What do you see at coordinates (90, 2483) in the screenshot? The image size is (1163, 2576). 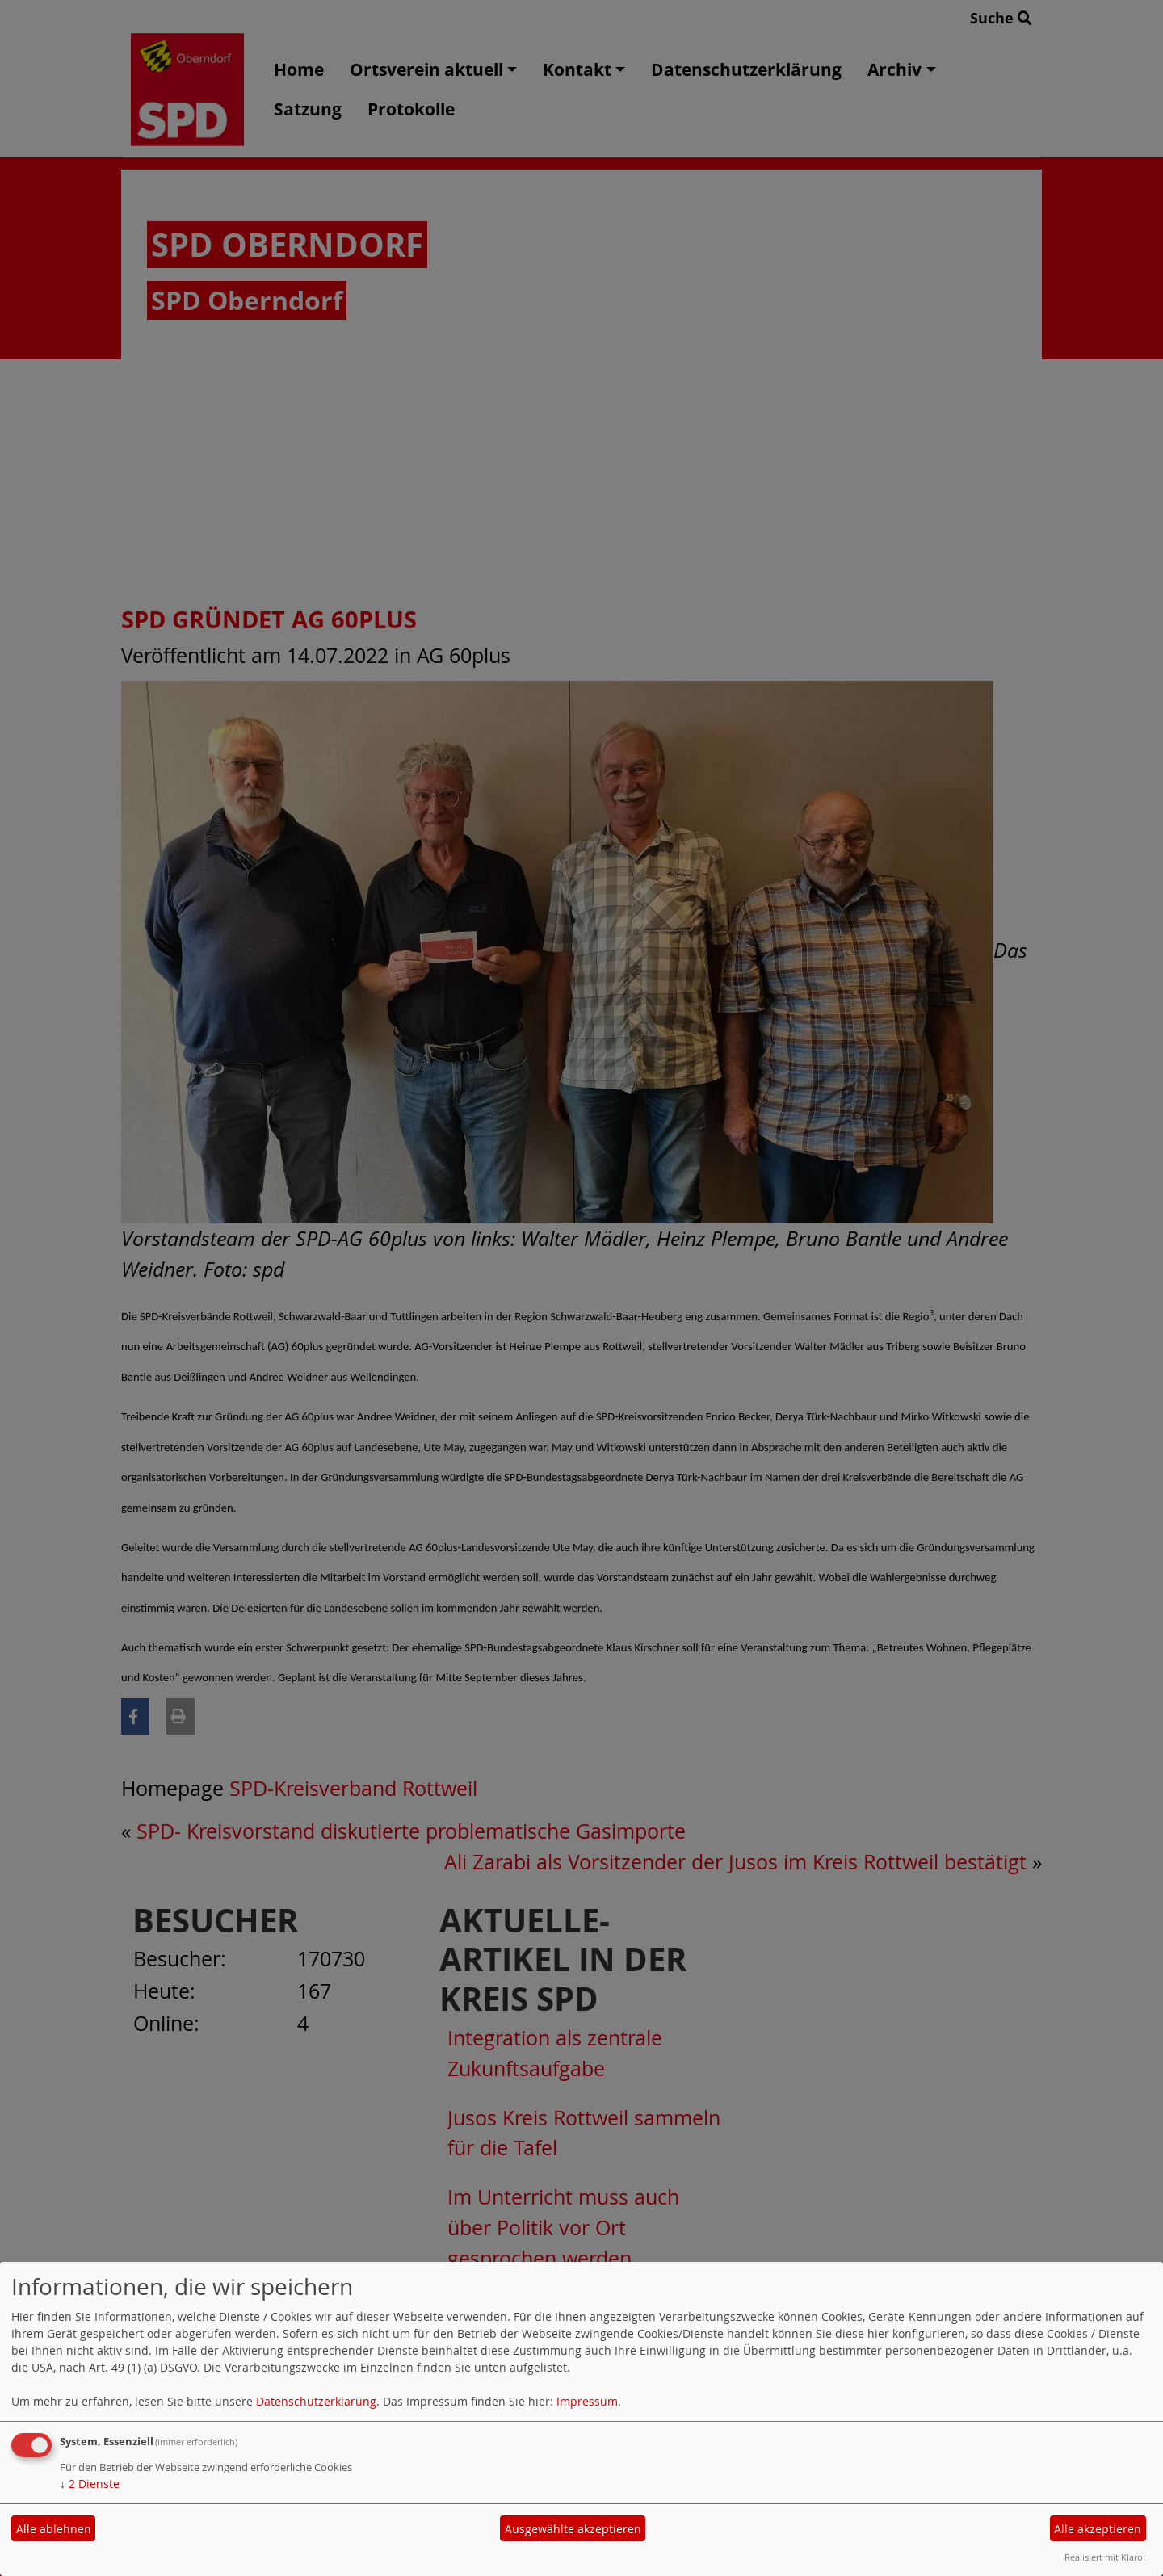 I see `2 Dienste` at bounding box center [90, 2483].